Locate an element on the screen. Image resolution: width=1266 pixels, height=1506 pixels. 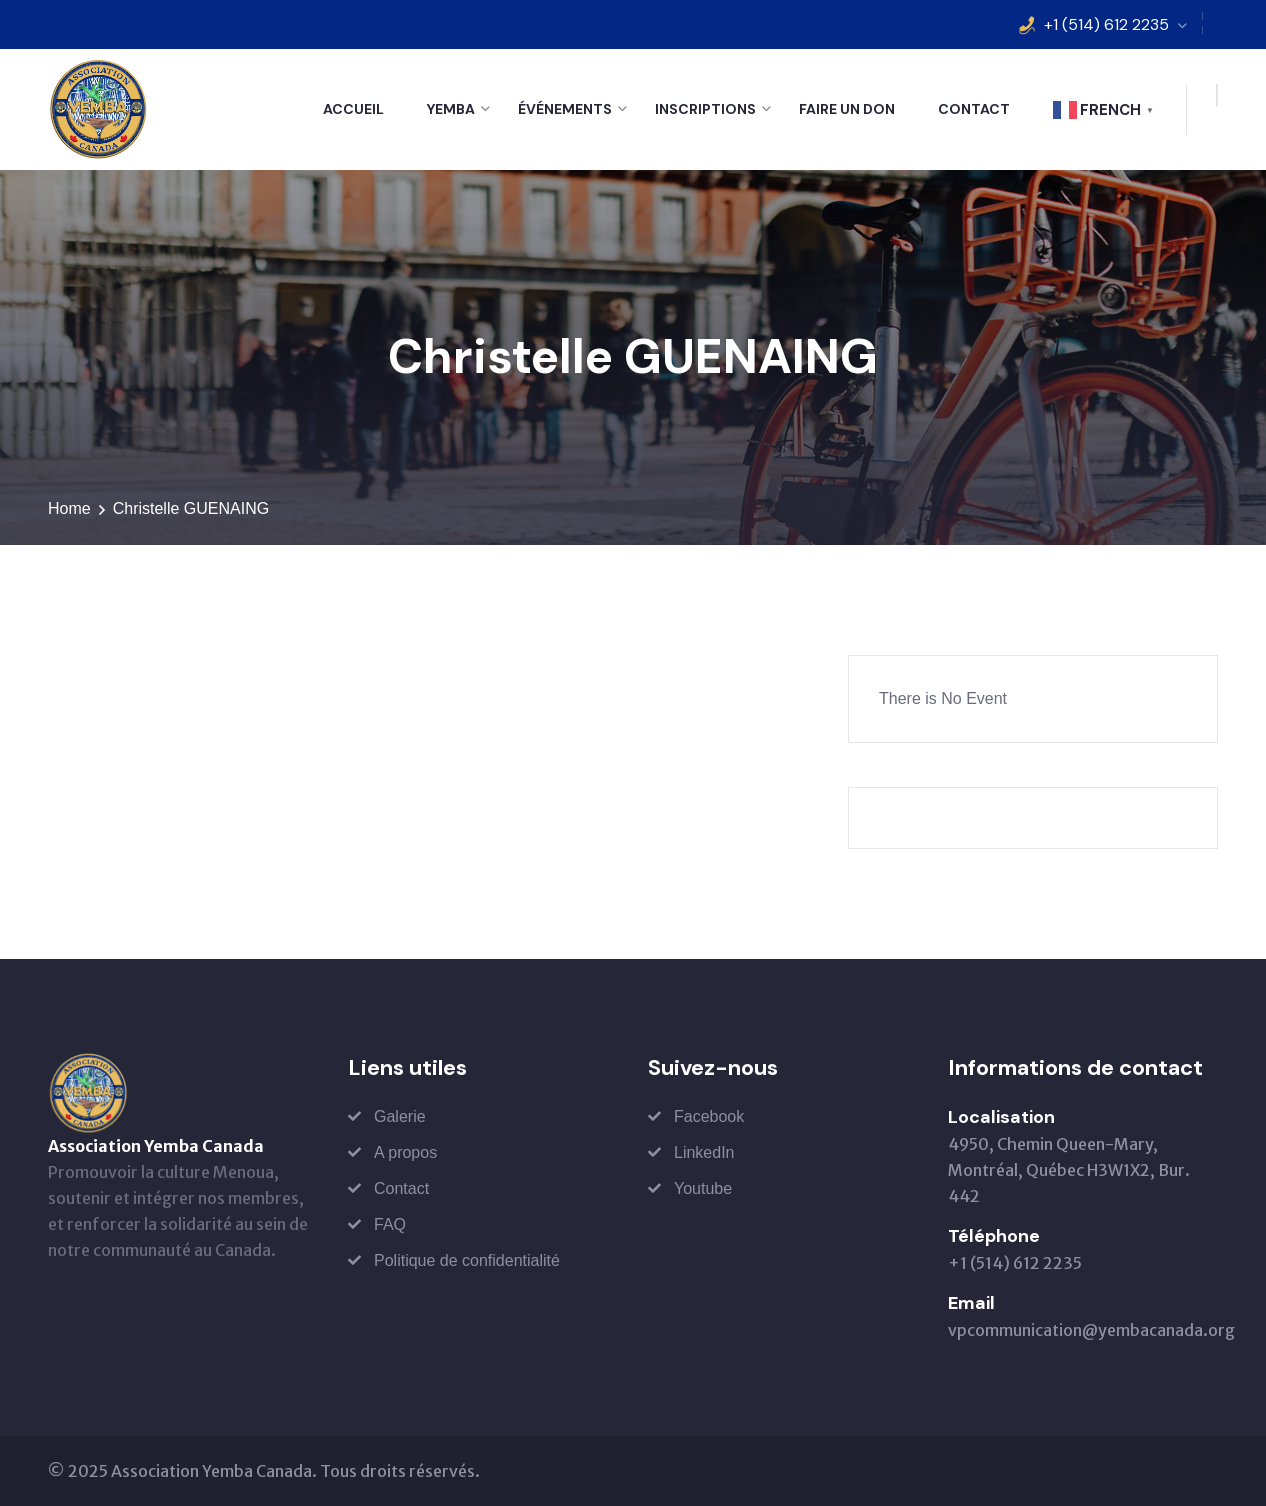
LinkedIn is located at coordinates (704, 1152).